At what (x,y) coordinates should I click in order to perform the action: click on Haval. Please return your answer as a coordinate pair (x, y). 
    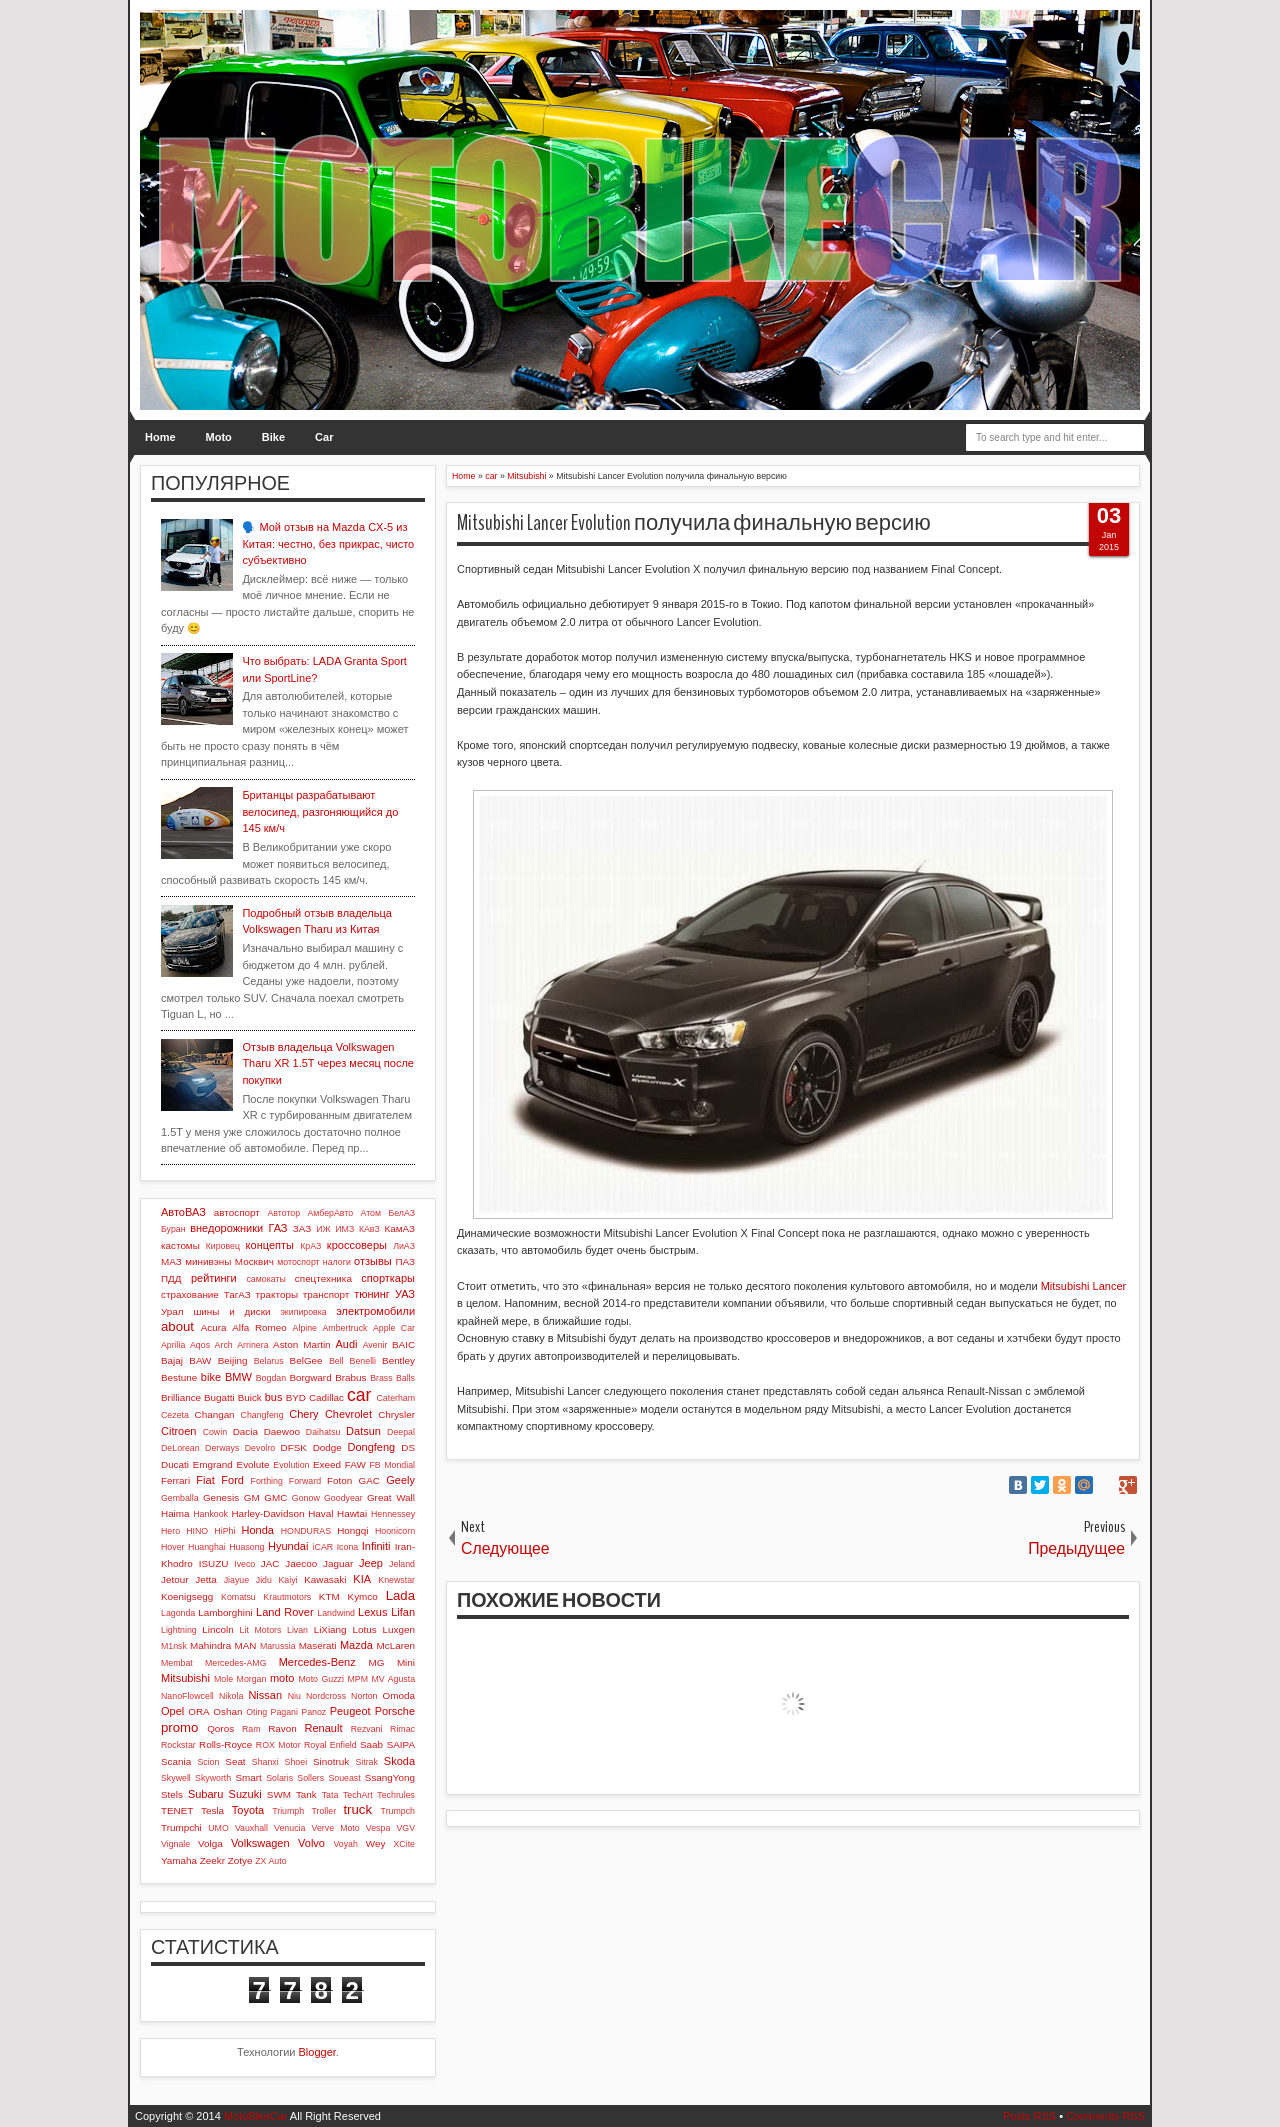
    Looking at the image, I should click on (320, 1513).